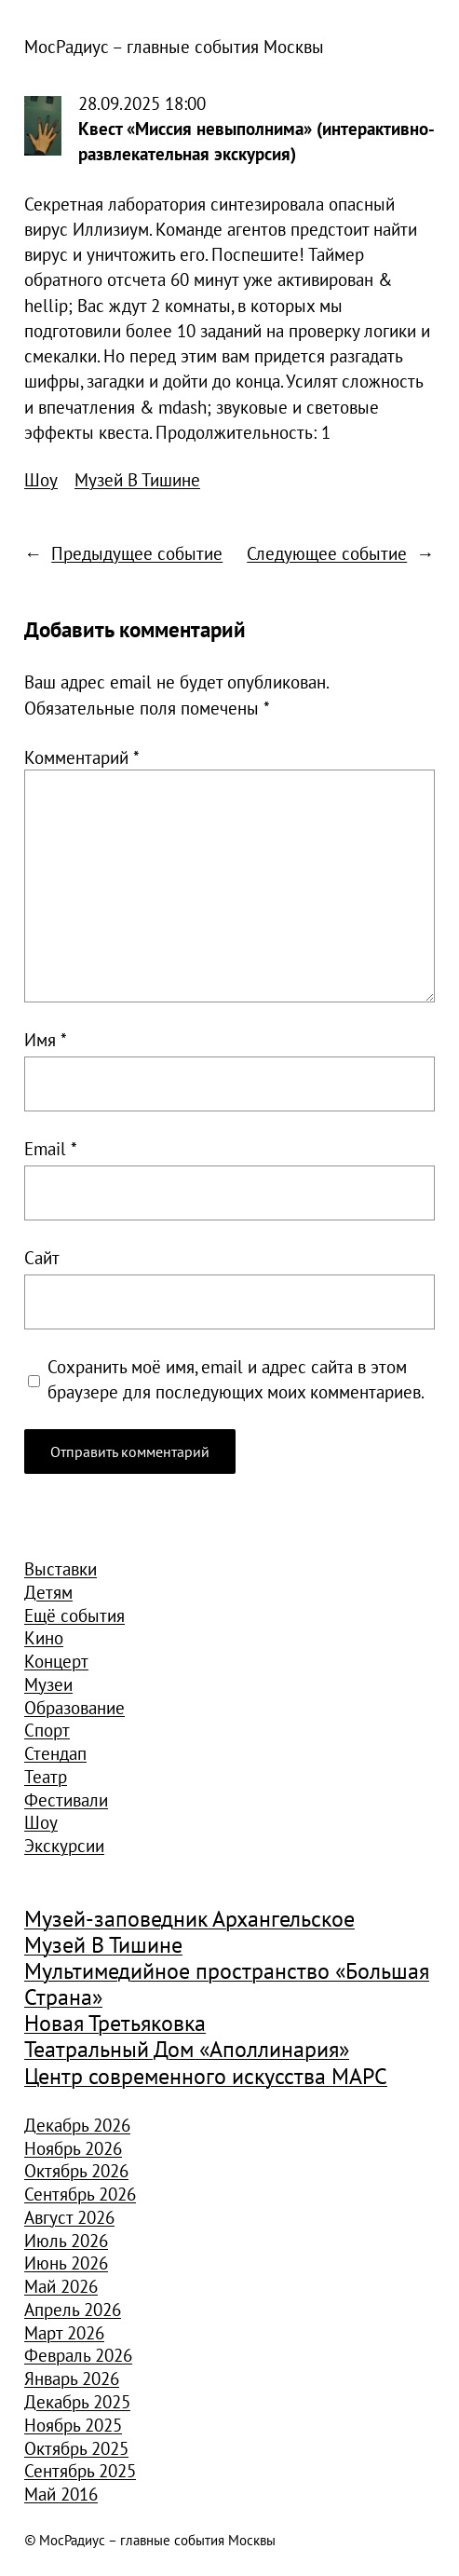  I want to click on Музей В Тишине [Музей В Тишине (1 104 элемента)], so click(103, 1944).